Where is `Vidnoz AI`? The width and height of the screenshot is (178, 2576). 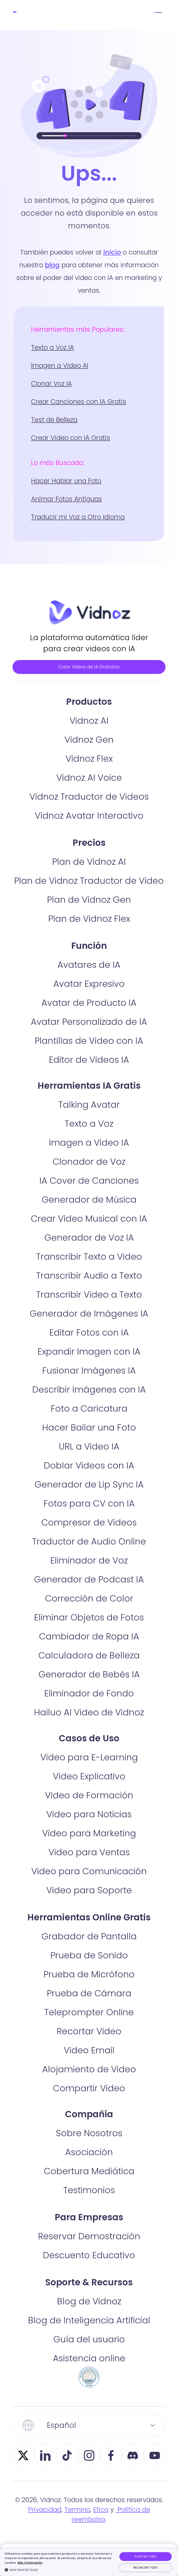 Vidnoz AI is located at coordinates (89, 740).